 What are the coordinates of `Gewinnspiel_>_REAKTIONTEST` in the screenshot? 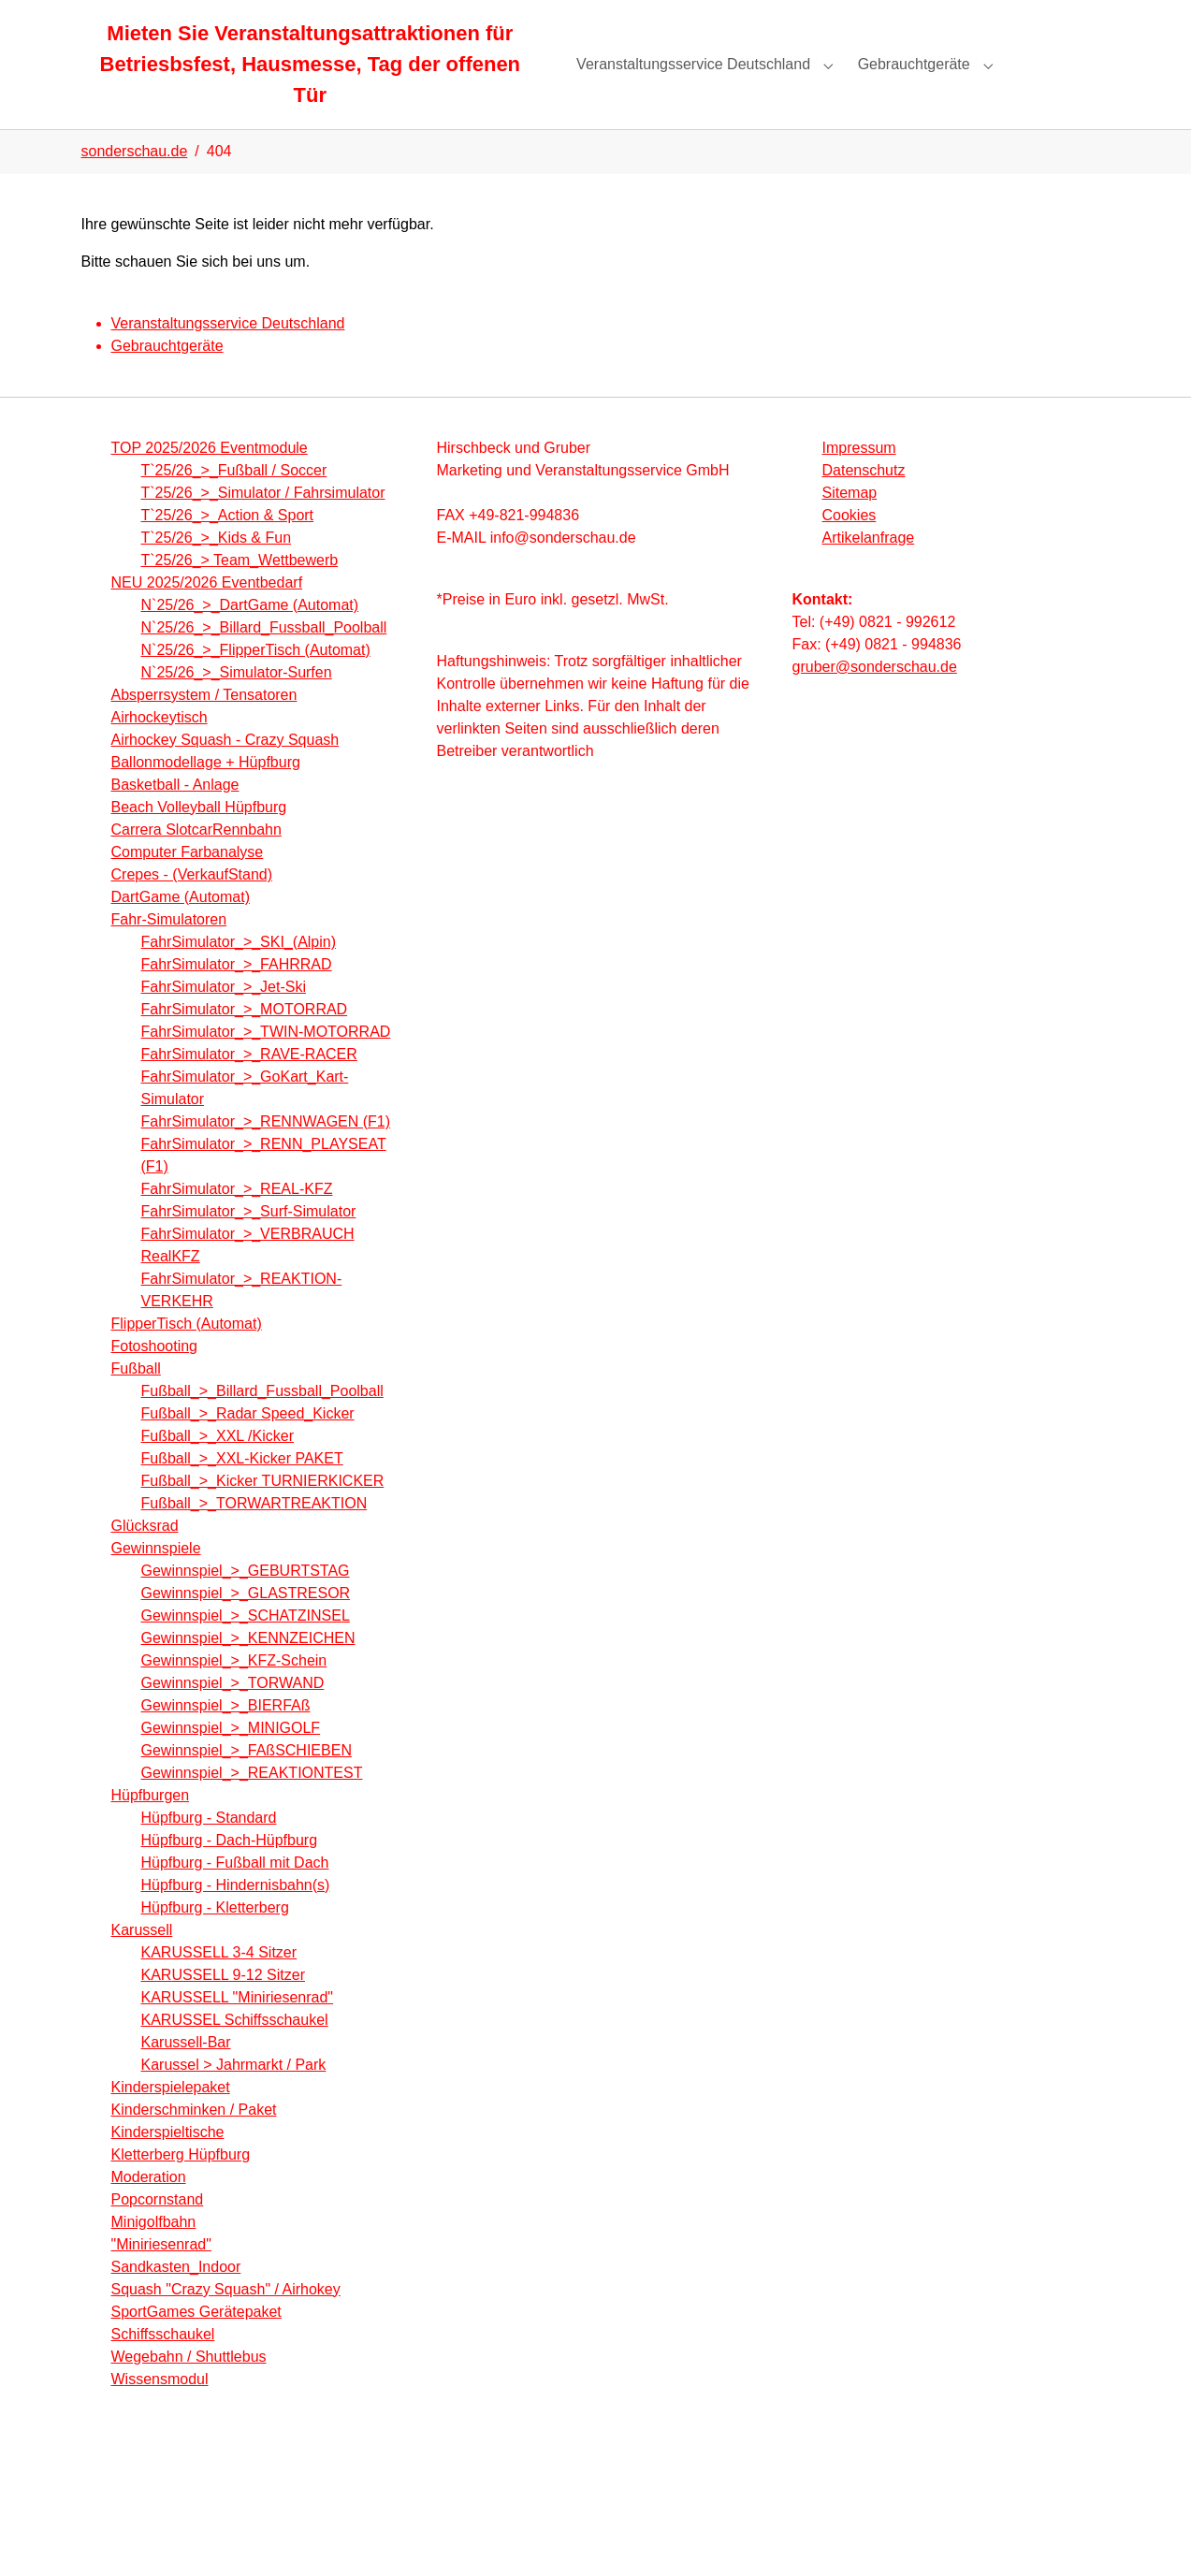 It's located at (252, 1803).